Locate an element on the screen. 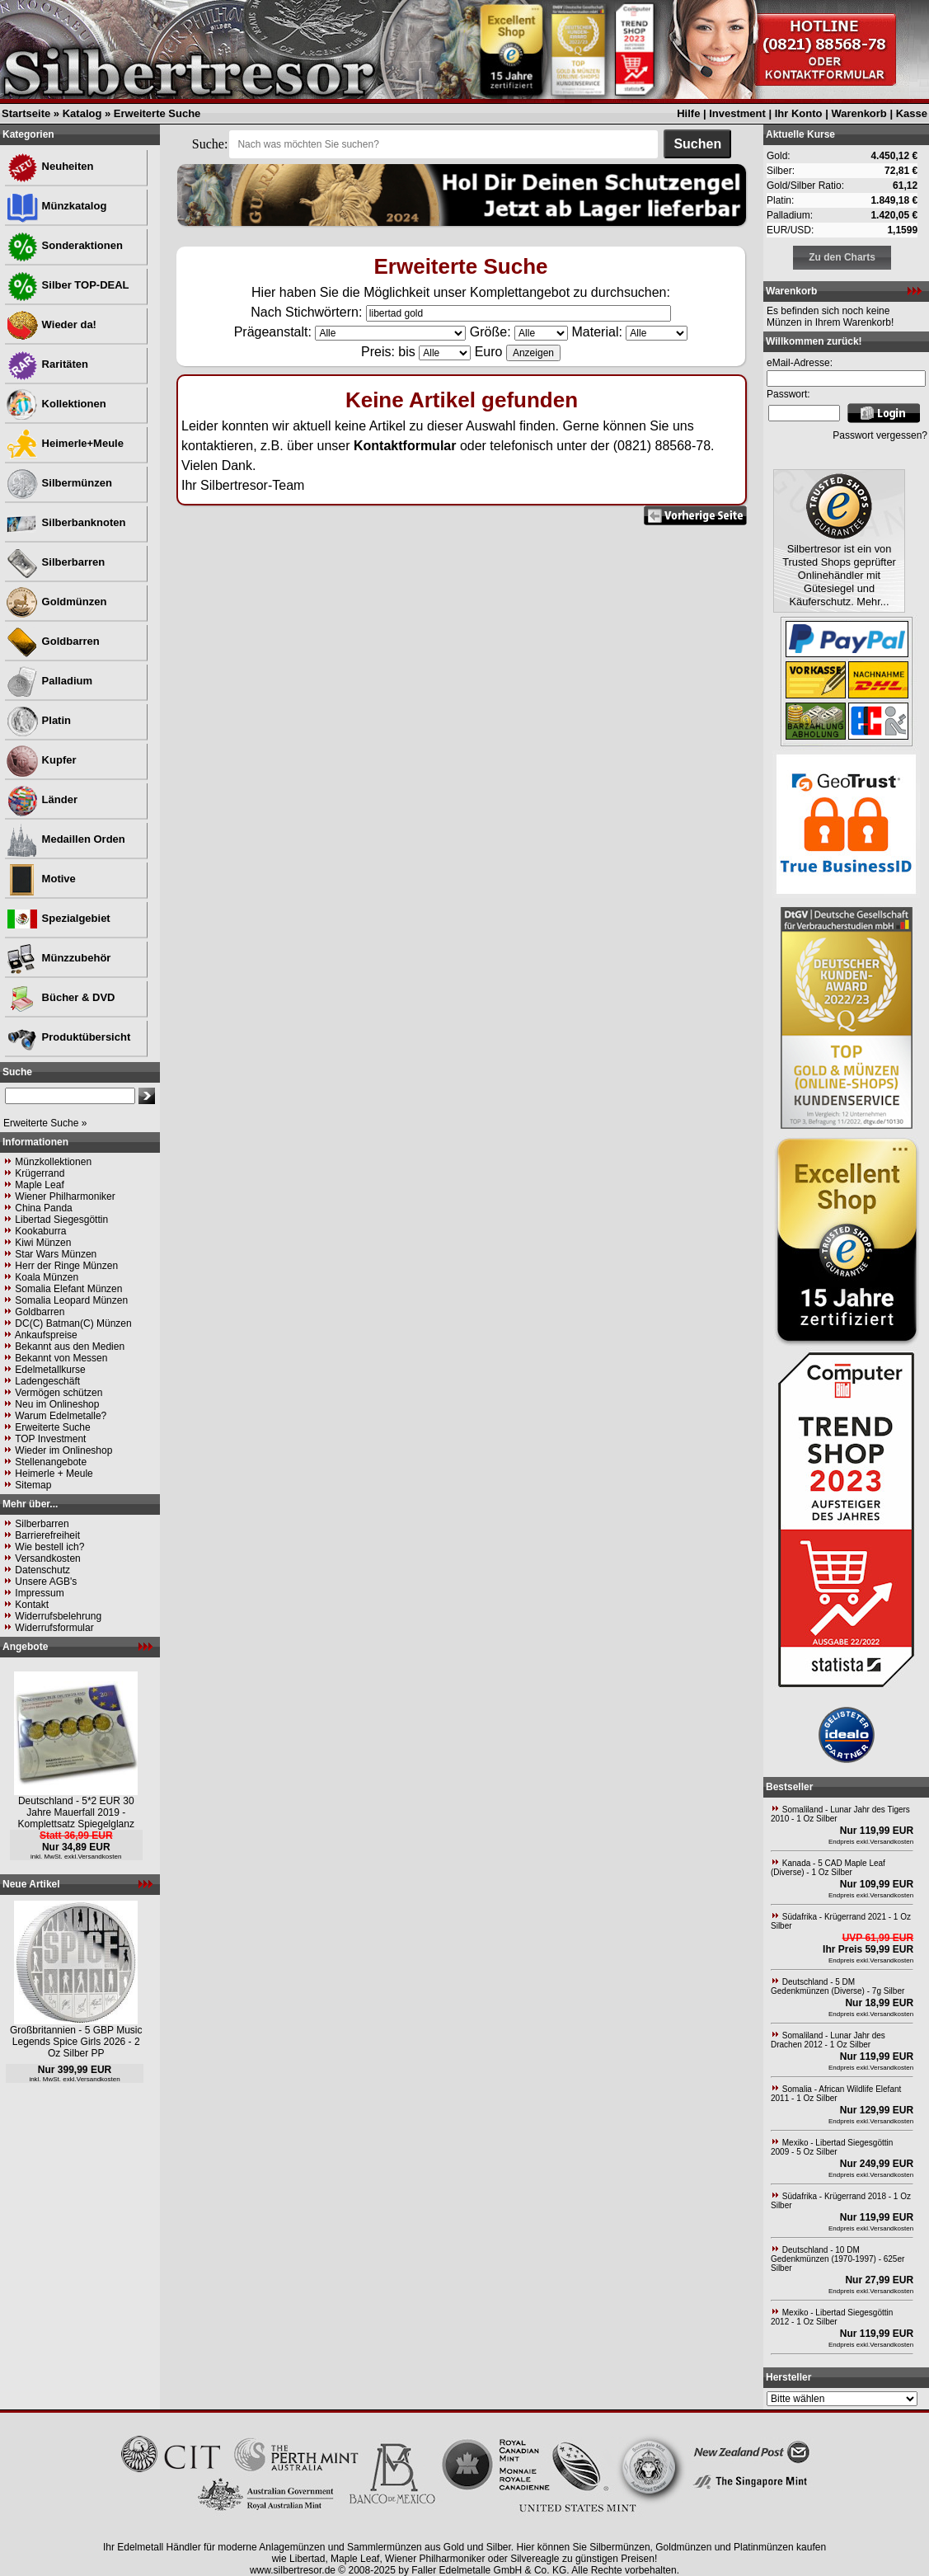  Spezialgebiet is located at coordinates (58, 918).